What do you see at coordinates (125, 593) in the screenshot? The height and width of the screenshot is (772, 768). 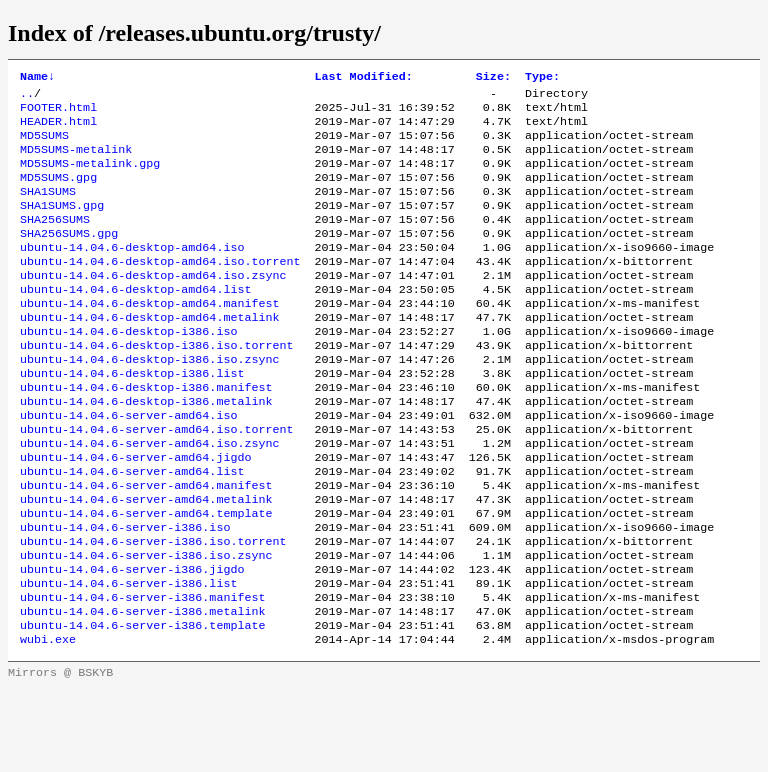 I see `ubuntu-14.04.6-server-i386.iso` at bounding box center [125, 593].